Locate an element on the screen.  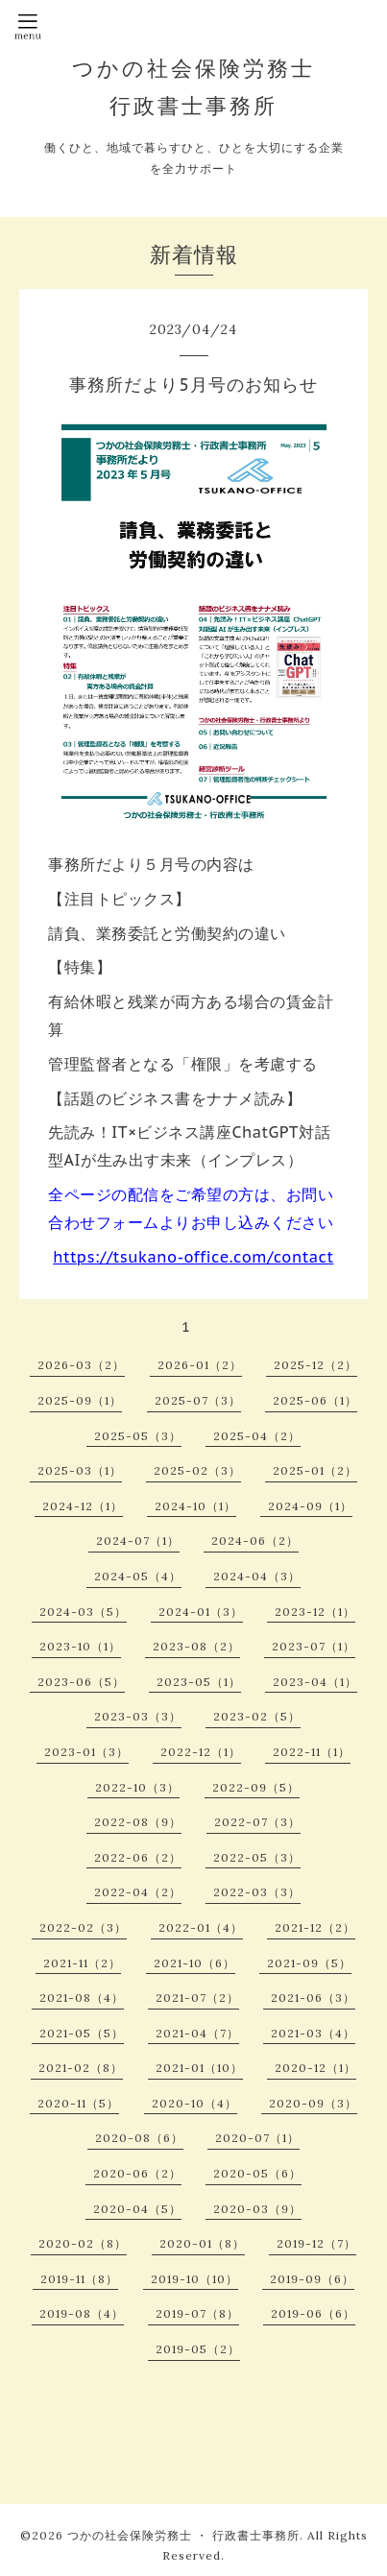
2021-03（4） is located at coordinates (313, 2033).